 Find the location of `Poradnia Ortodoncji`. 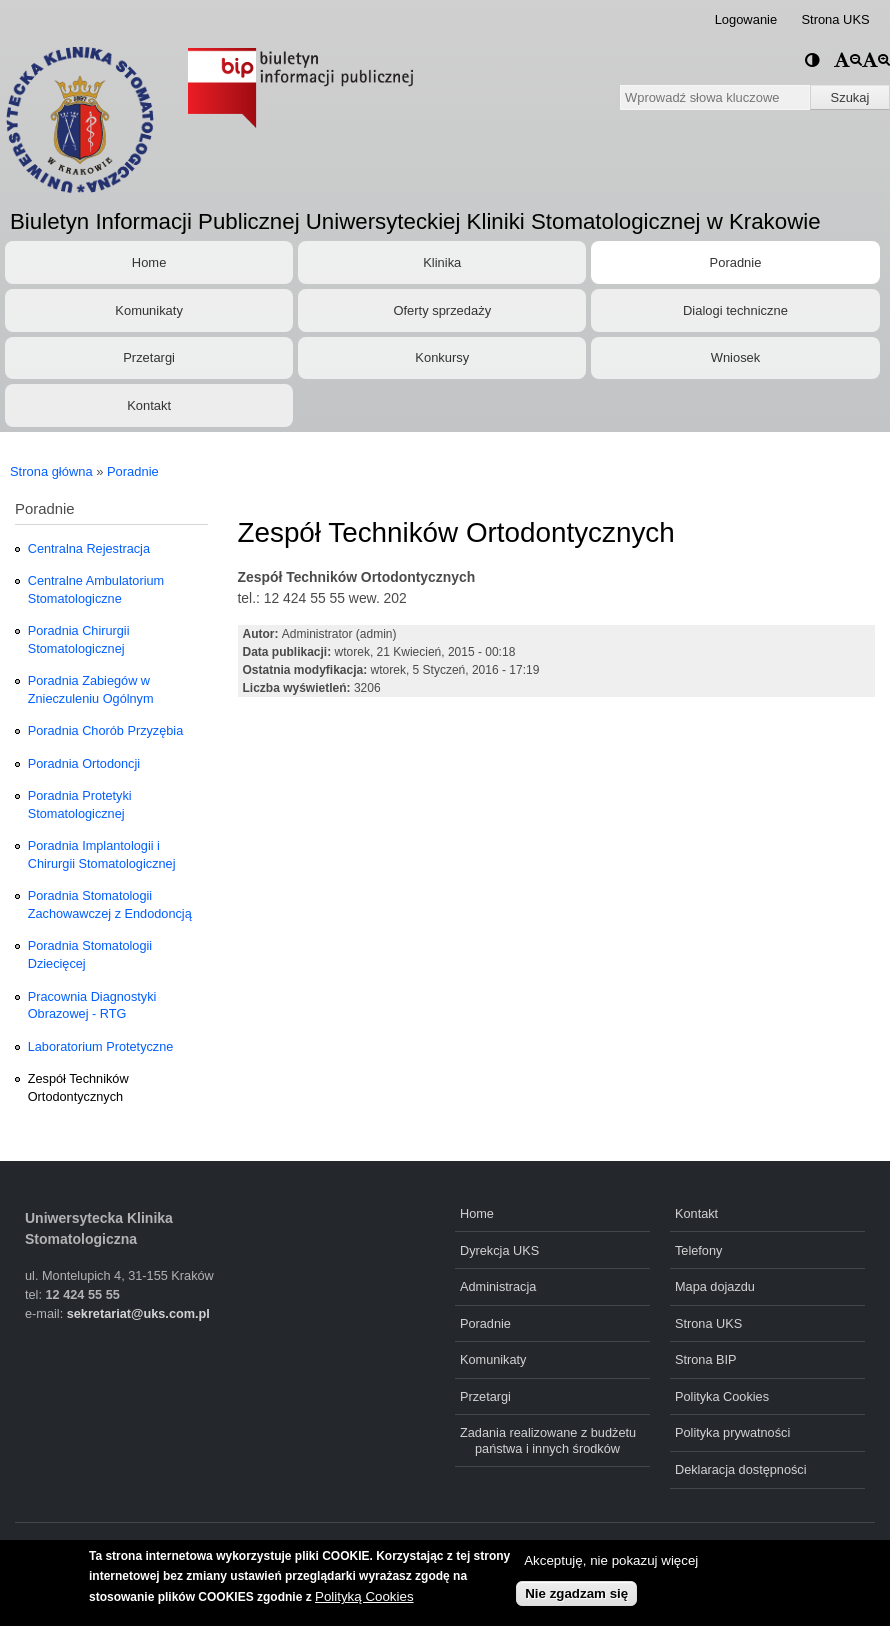

Poradnia Ortodoncji is located at coordinates (84, 763).